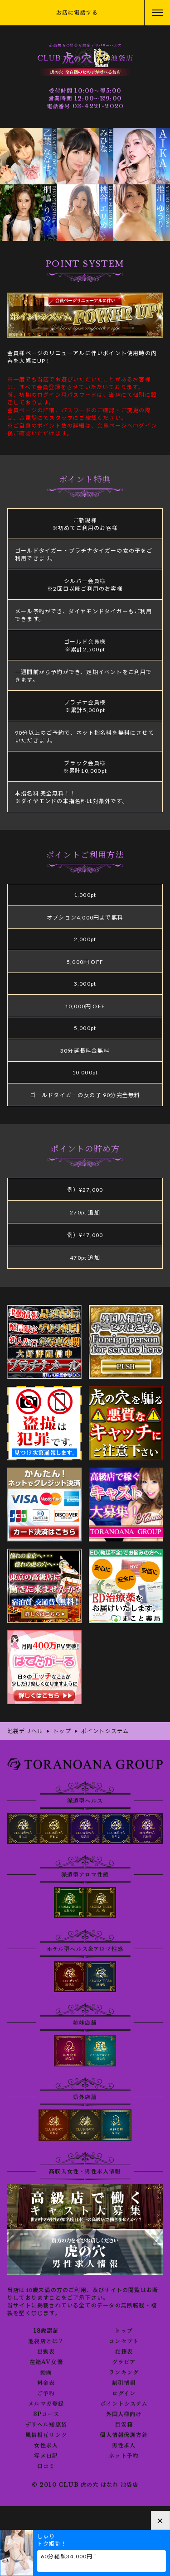 This screenshot has width=170, height=2576. What do you see at coordinates (85, 2484) in the screenshot?
I see `© 2010 CLUB 虎の穴 はなれ 池袋店` at bounding box center [85, 2484].